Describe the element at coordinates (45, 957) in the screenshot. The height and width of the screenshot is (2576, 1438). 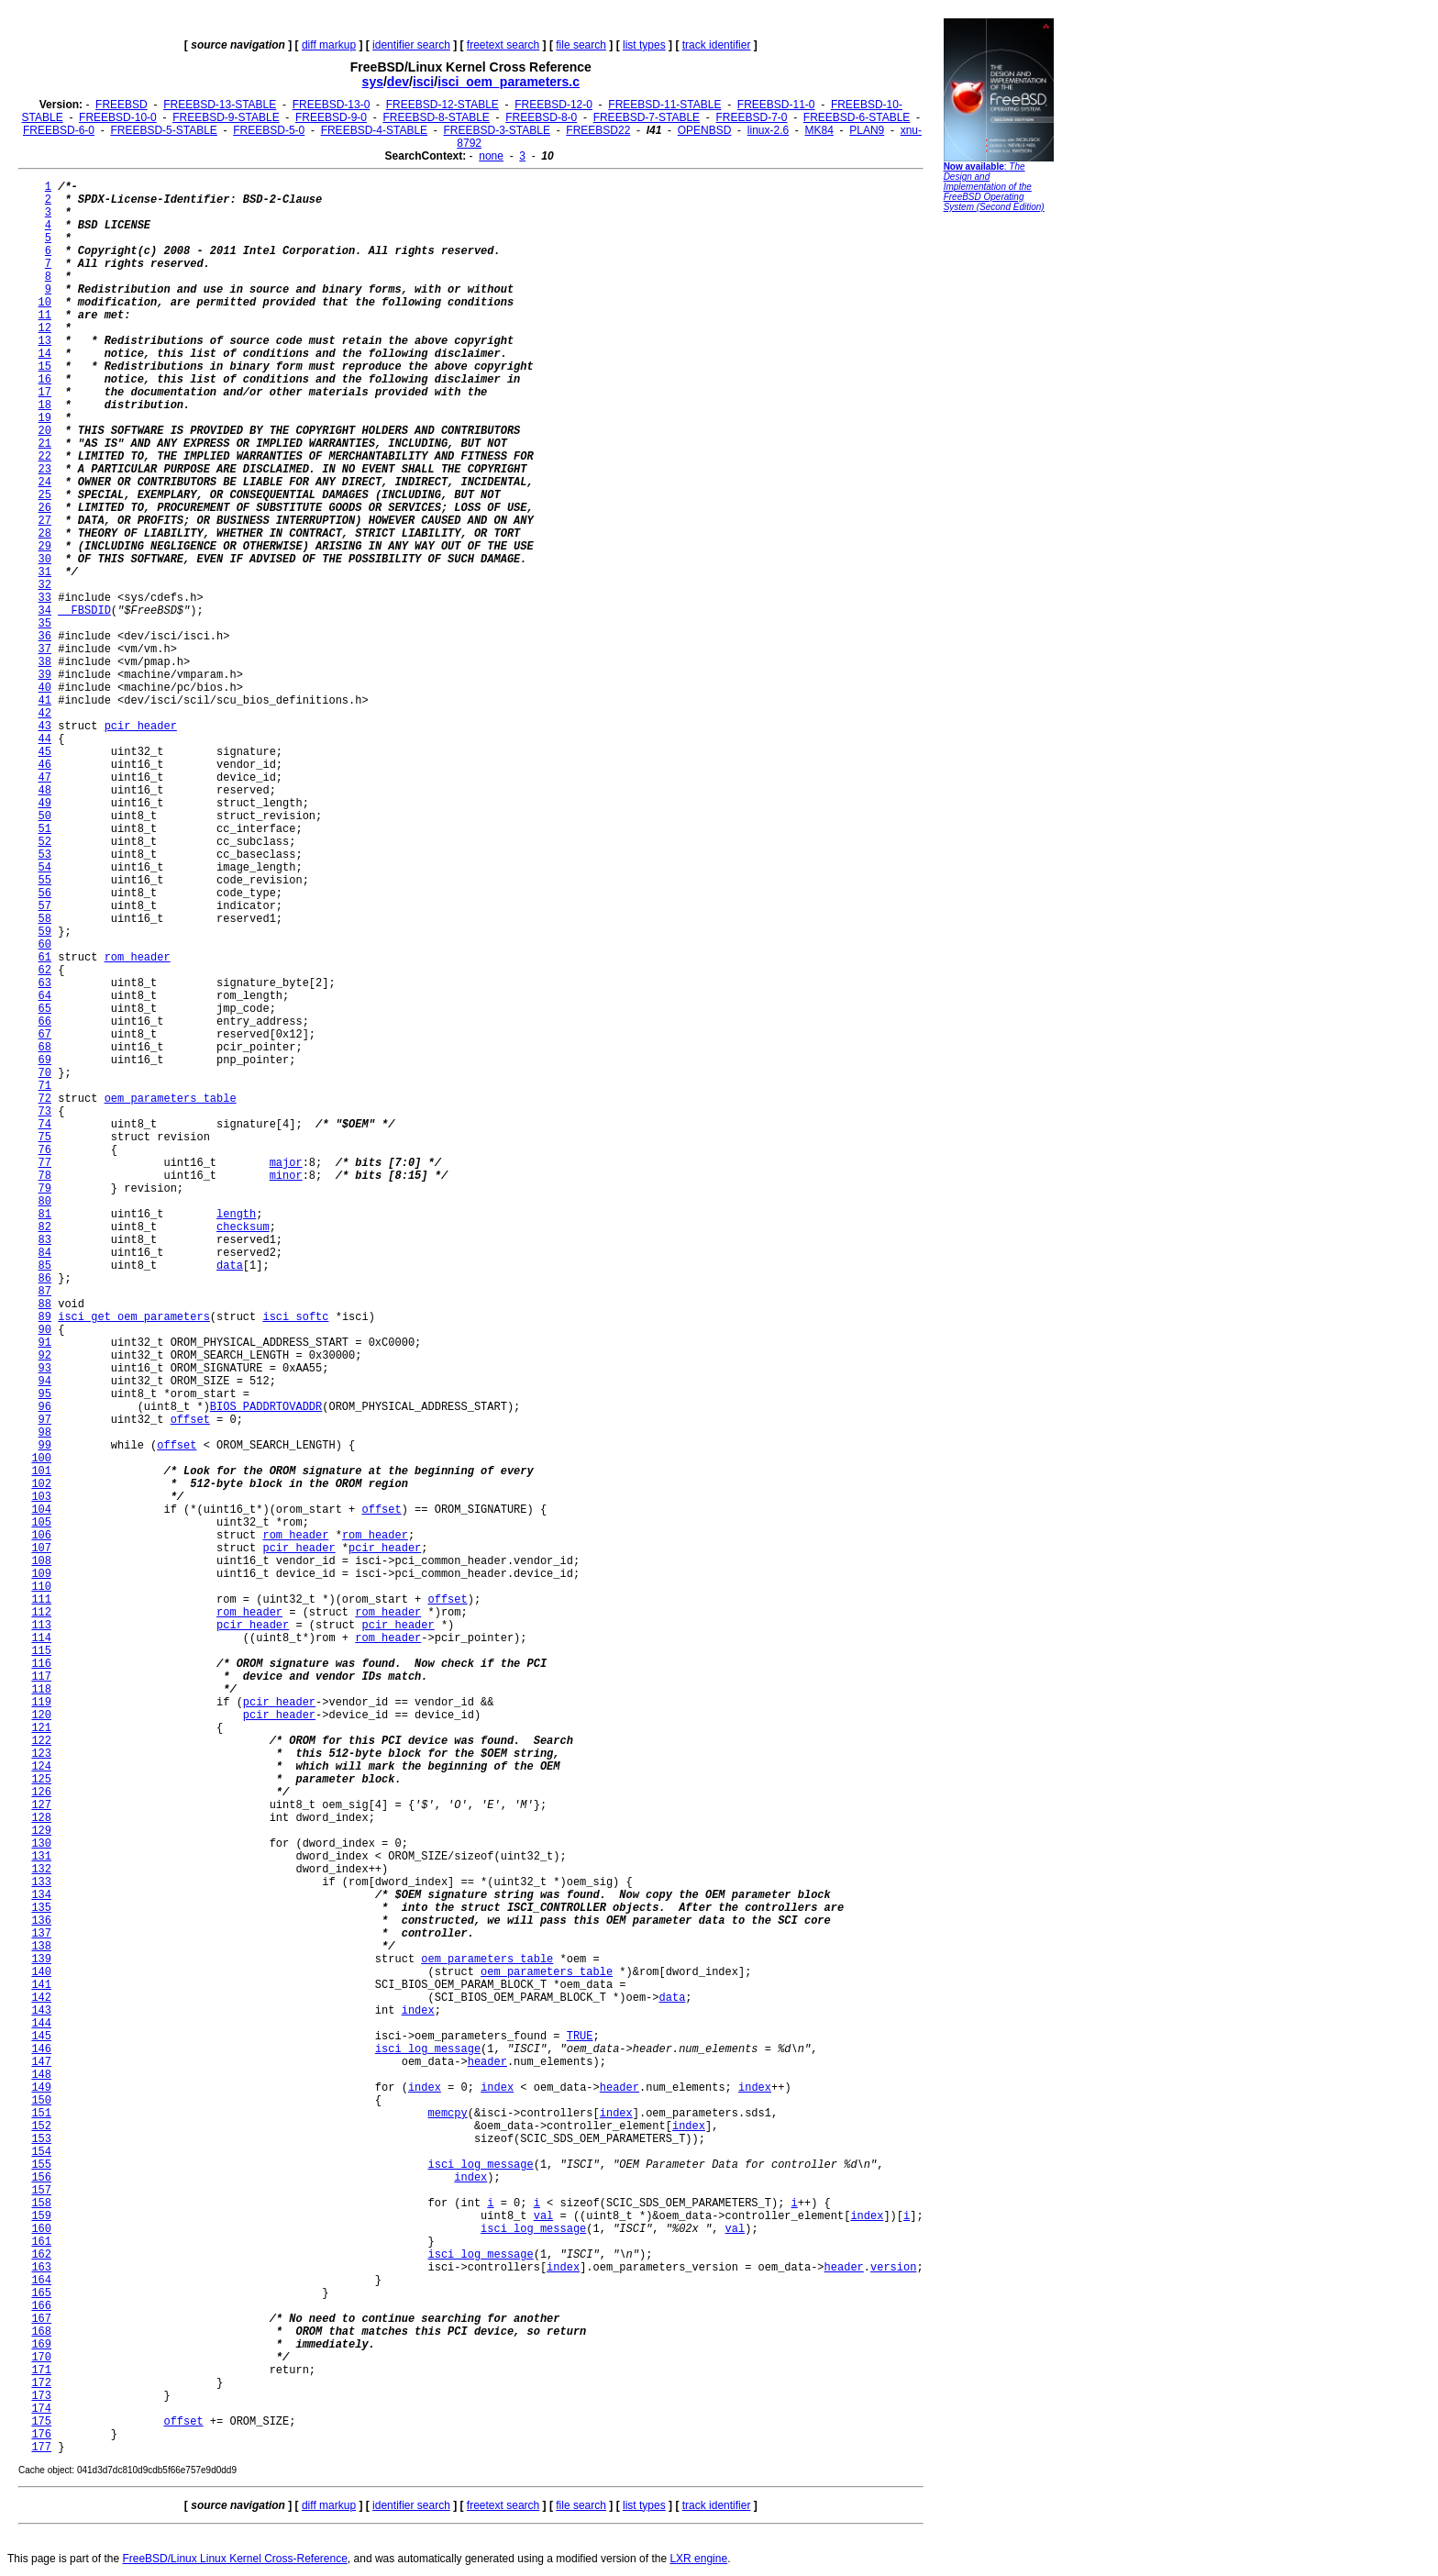
I see `61` at that location.